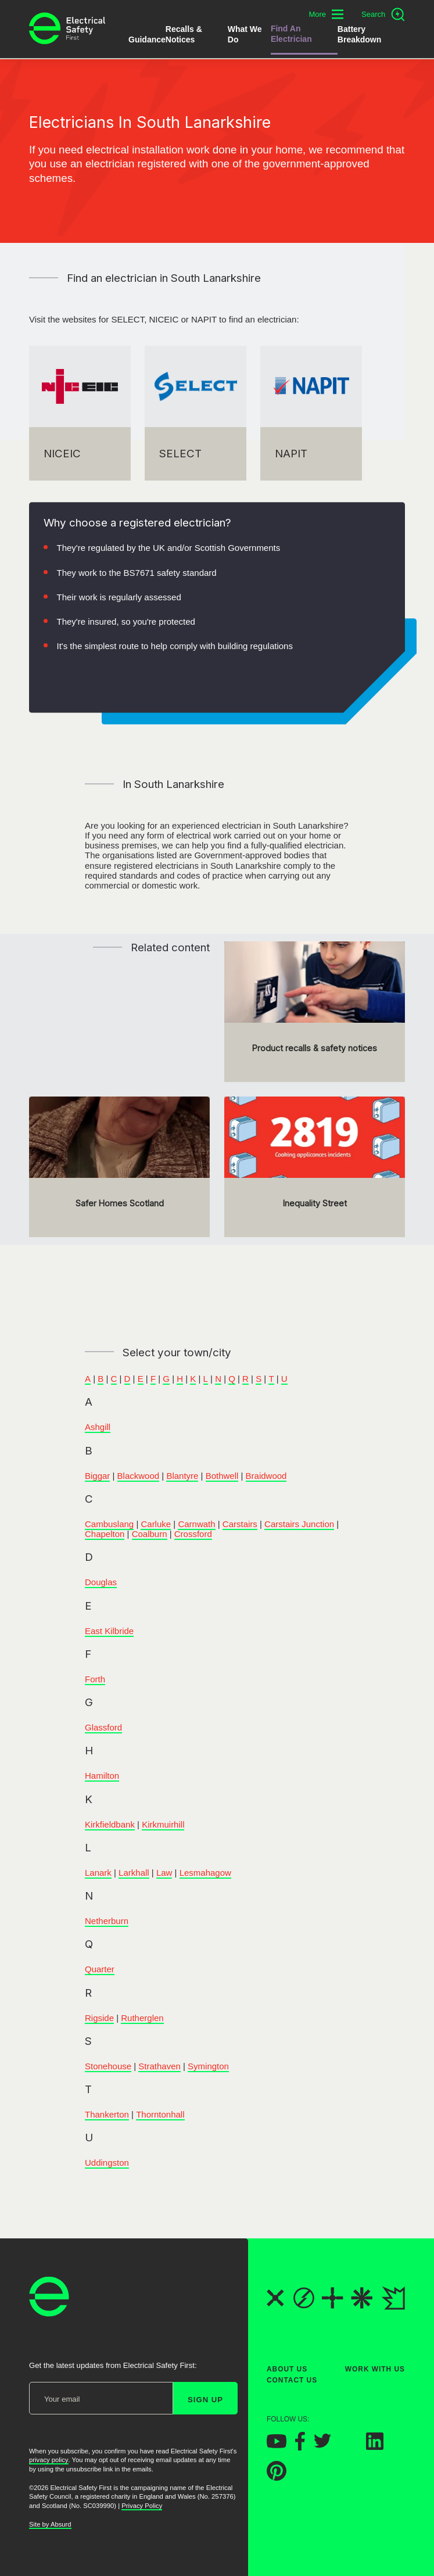 The width and height of the screenshot is (434, 2576). What do you see at coordinates (383, 15) in the screenshot?
I see `[Open search]` at bounding box center [383, 15].